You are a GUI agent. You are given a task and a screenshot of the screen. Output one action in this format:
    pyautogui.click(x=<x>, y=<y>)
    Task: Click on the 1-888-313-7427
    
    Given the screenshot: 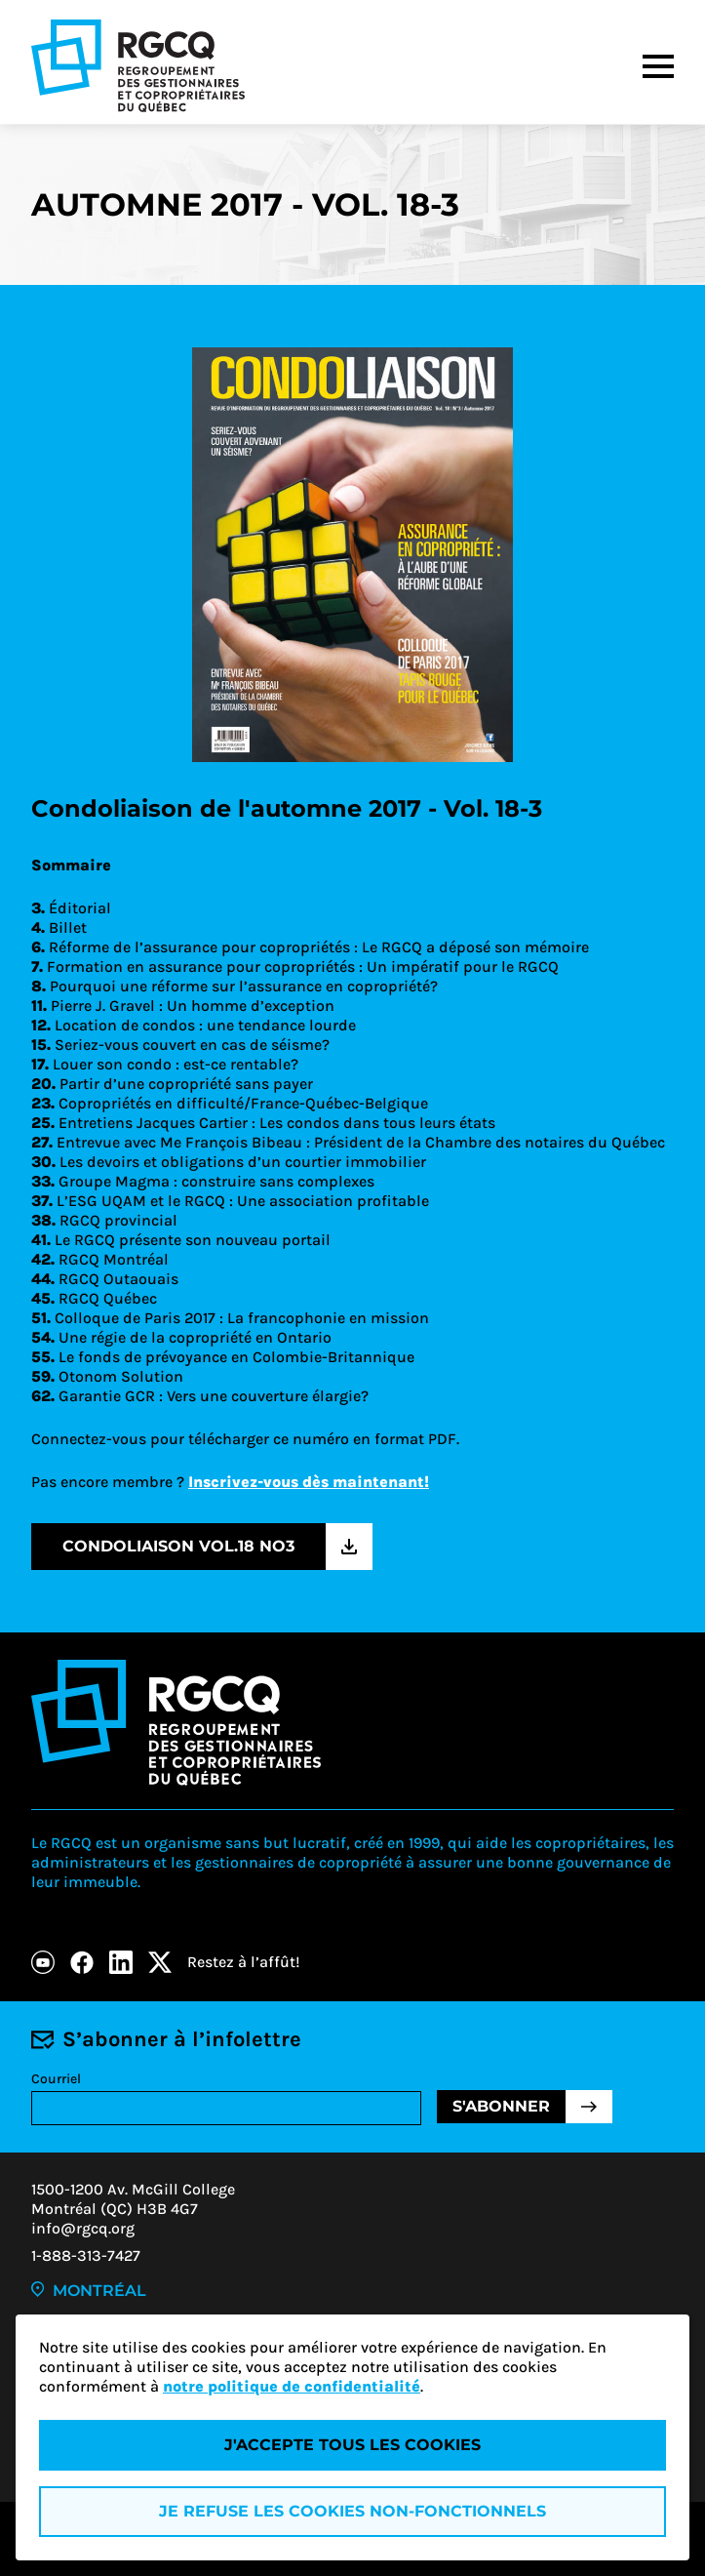 What is the action you would take?
    pyautogui.click(x=85, y=2255)
    